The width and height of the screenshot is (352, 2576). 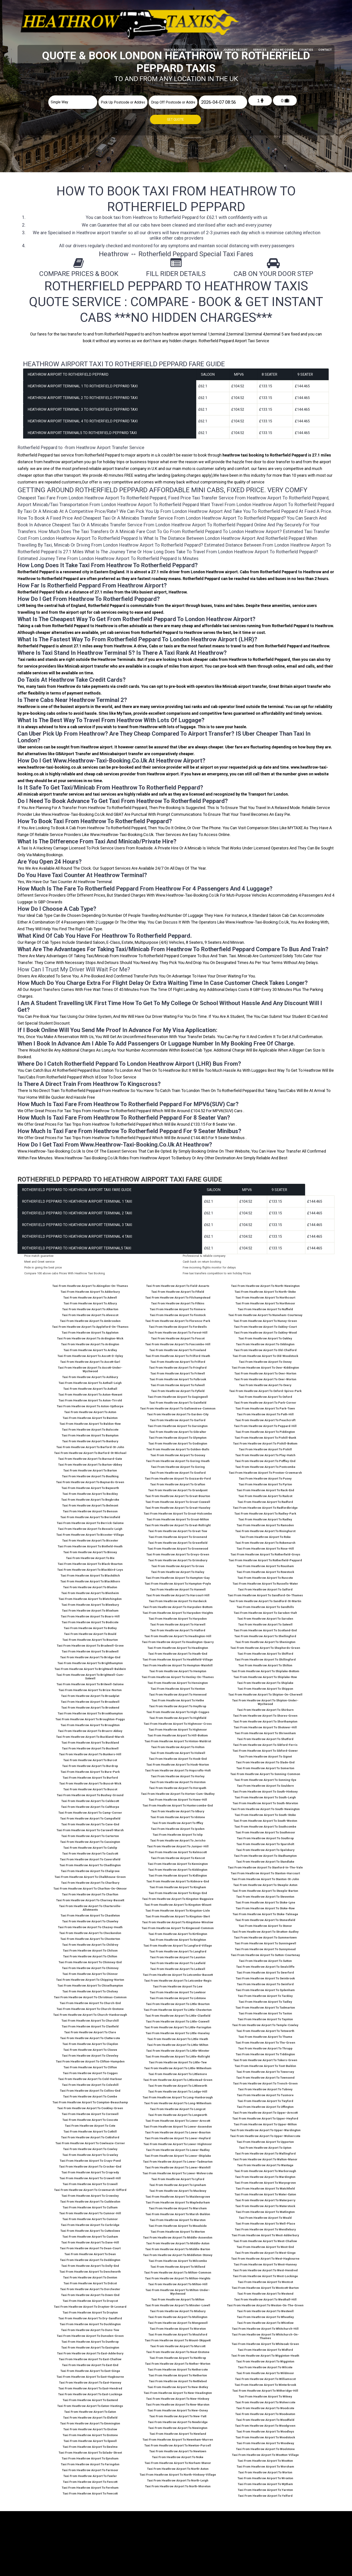 What do you see at coordinates (178, 1995) in the screenshot?
I see `Taxi From Heathrow Airport To Lidstone` at bounding box center [178, 1995].